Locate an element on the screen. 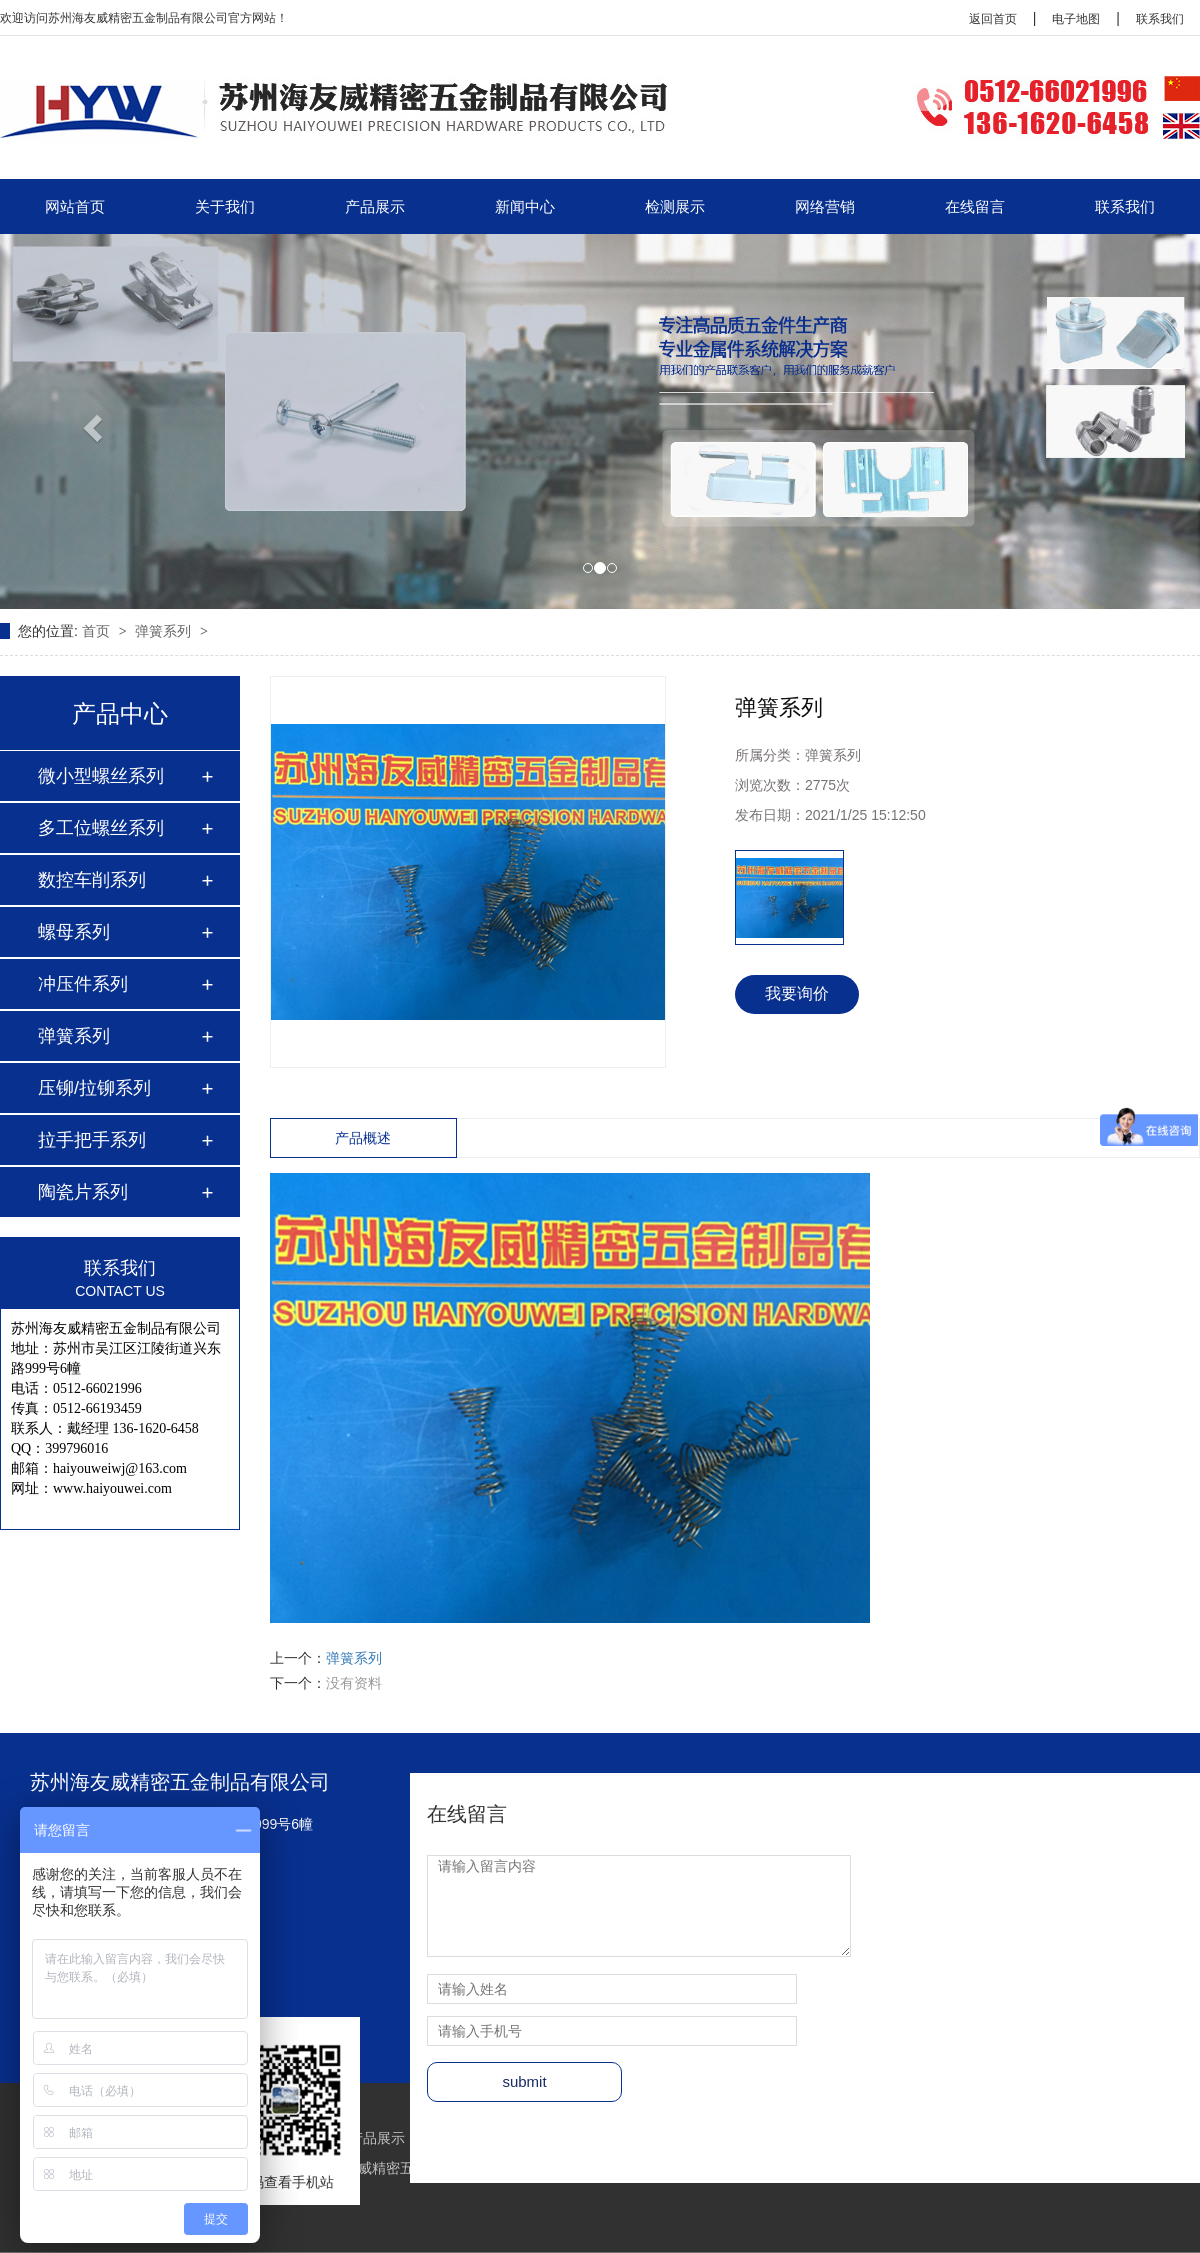 This screenshot has height=2253, width=1200. 我要询价 is located at coordinates (797, 993).